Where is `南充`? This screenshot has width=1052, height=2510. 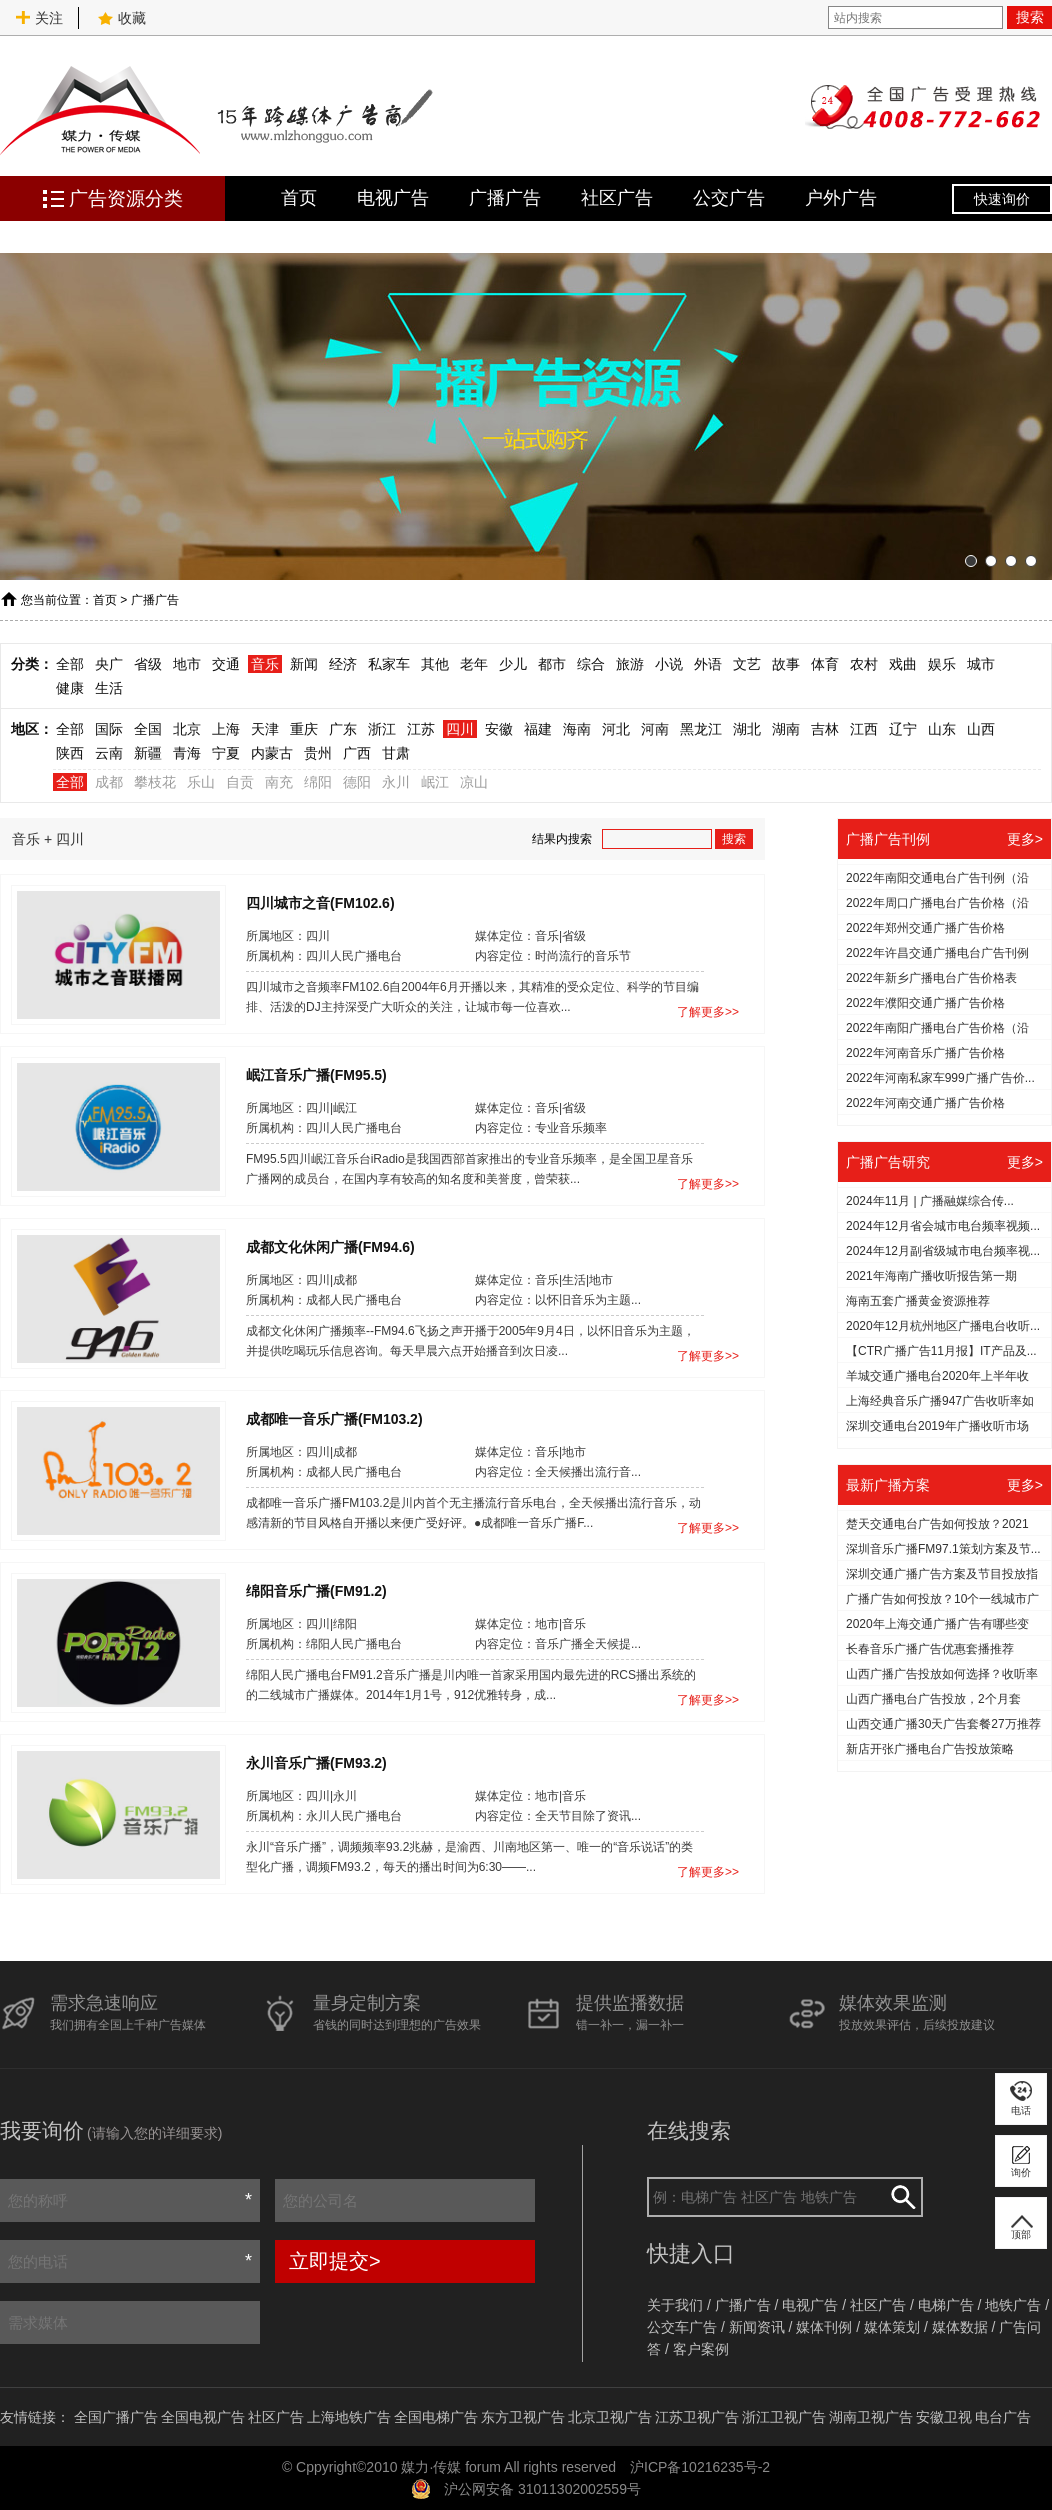
南充 is located at coordinates (279, 782).